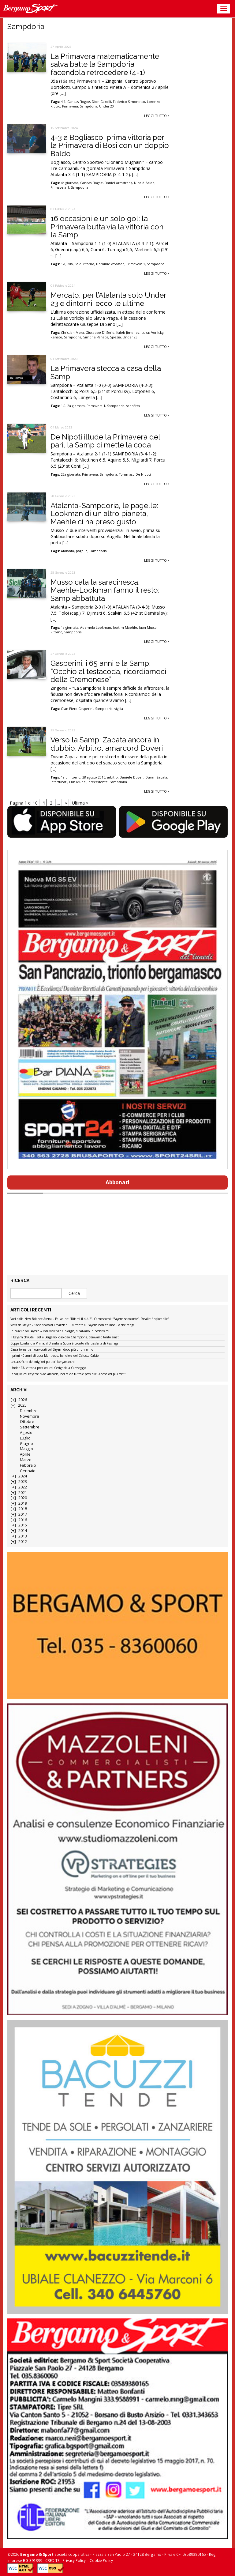 Image resolution: width=235 pixels, height=2576 pixels. I want to click on Febbraio, so click(28, 1465).